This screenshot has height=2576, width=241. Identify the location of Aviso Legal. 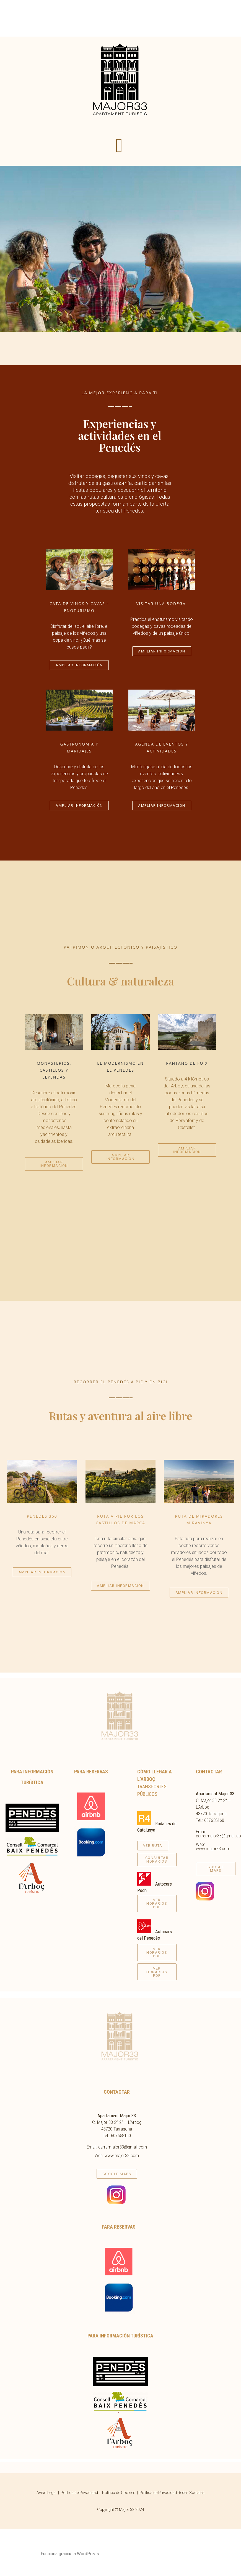
(46, 2492).